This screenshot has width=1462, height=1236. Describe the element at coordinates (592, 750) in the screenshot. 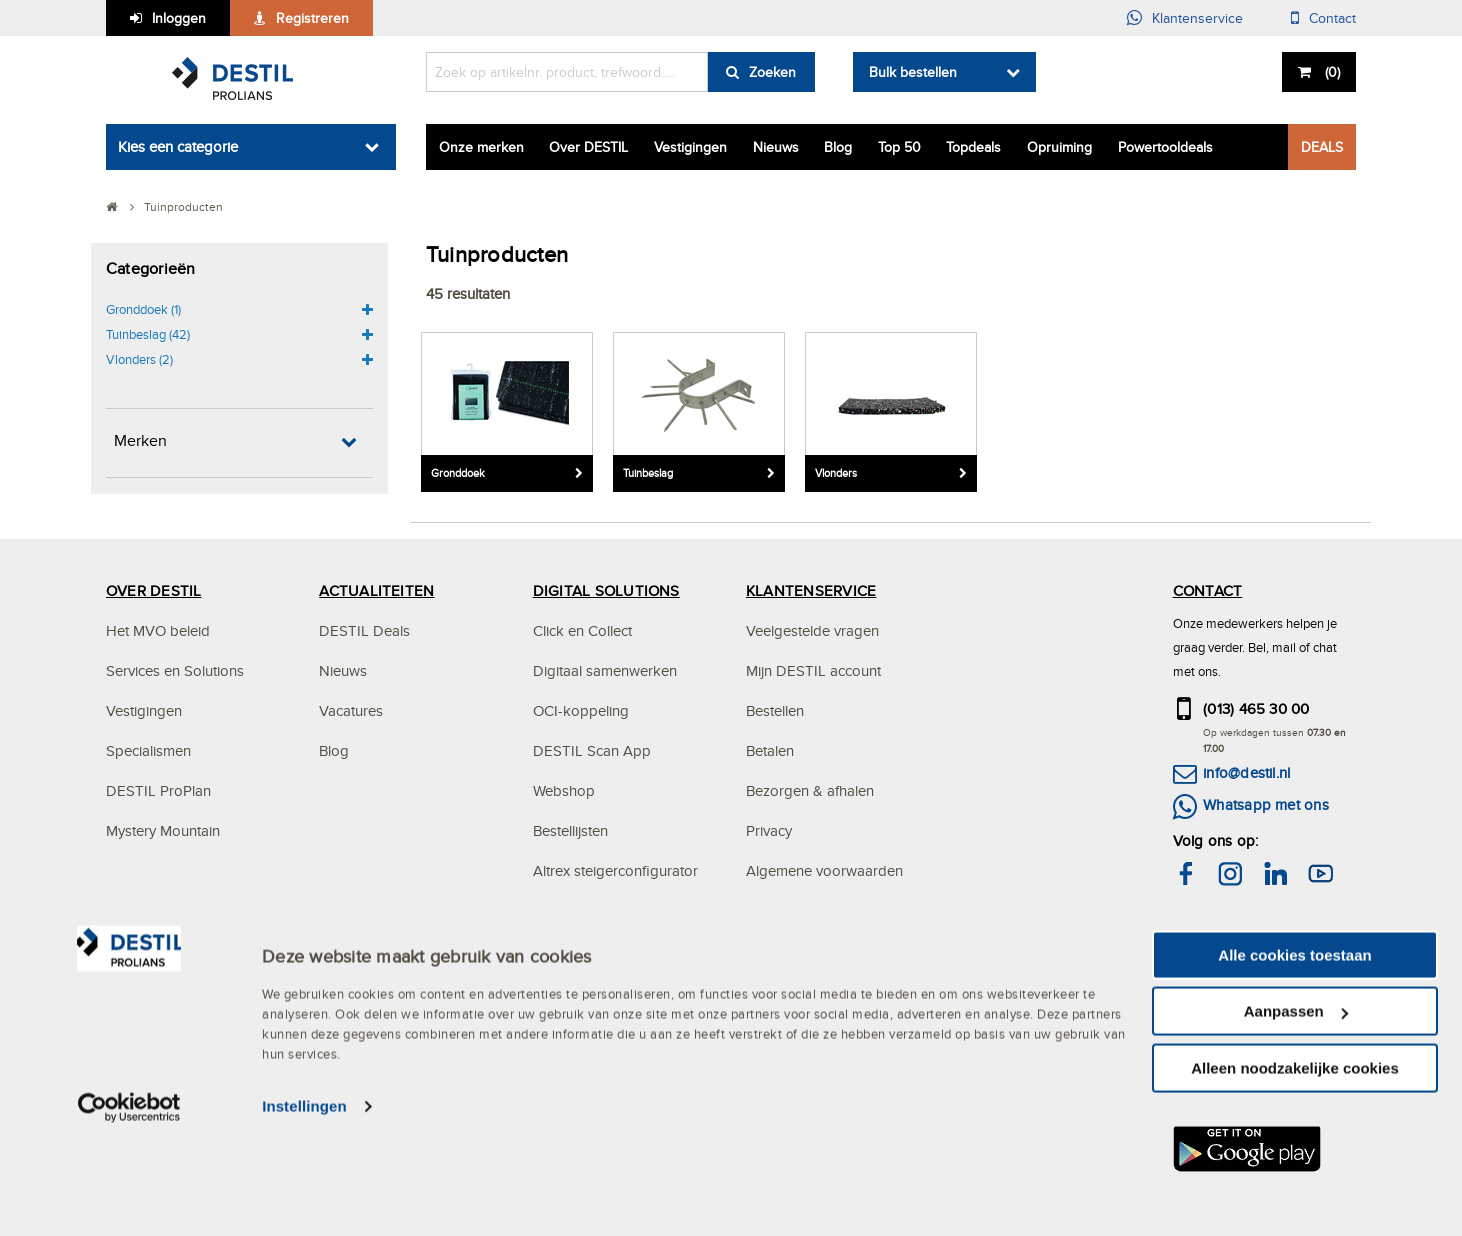

I see `DESTIL Scan App` at that location.